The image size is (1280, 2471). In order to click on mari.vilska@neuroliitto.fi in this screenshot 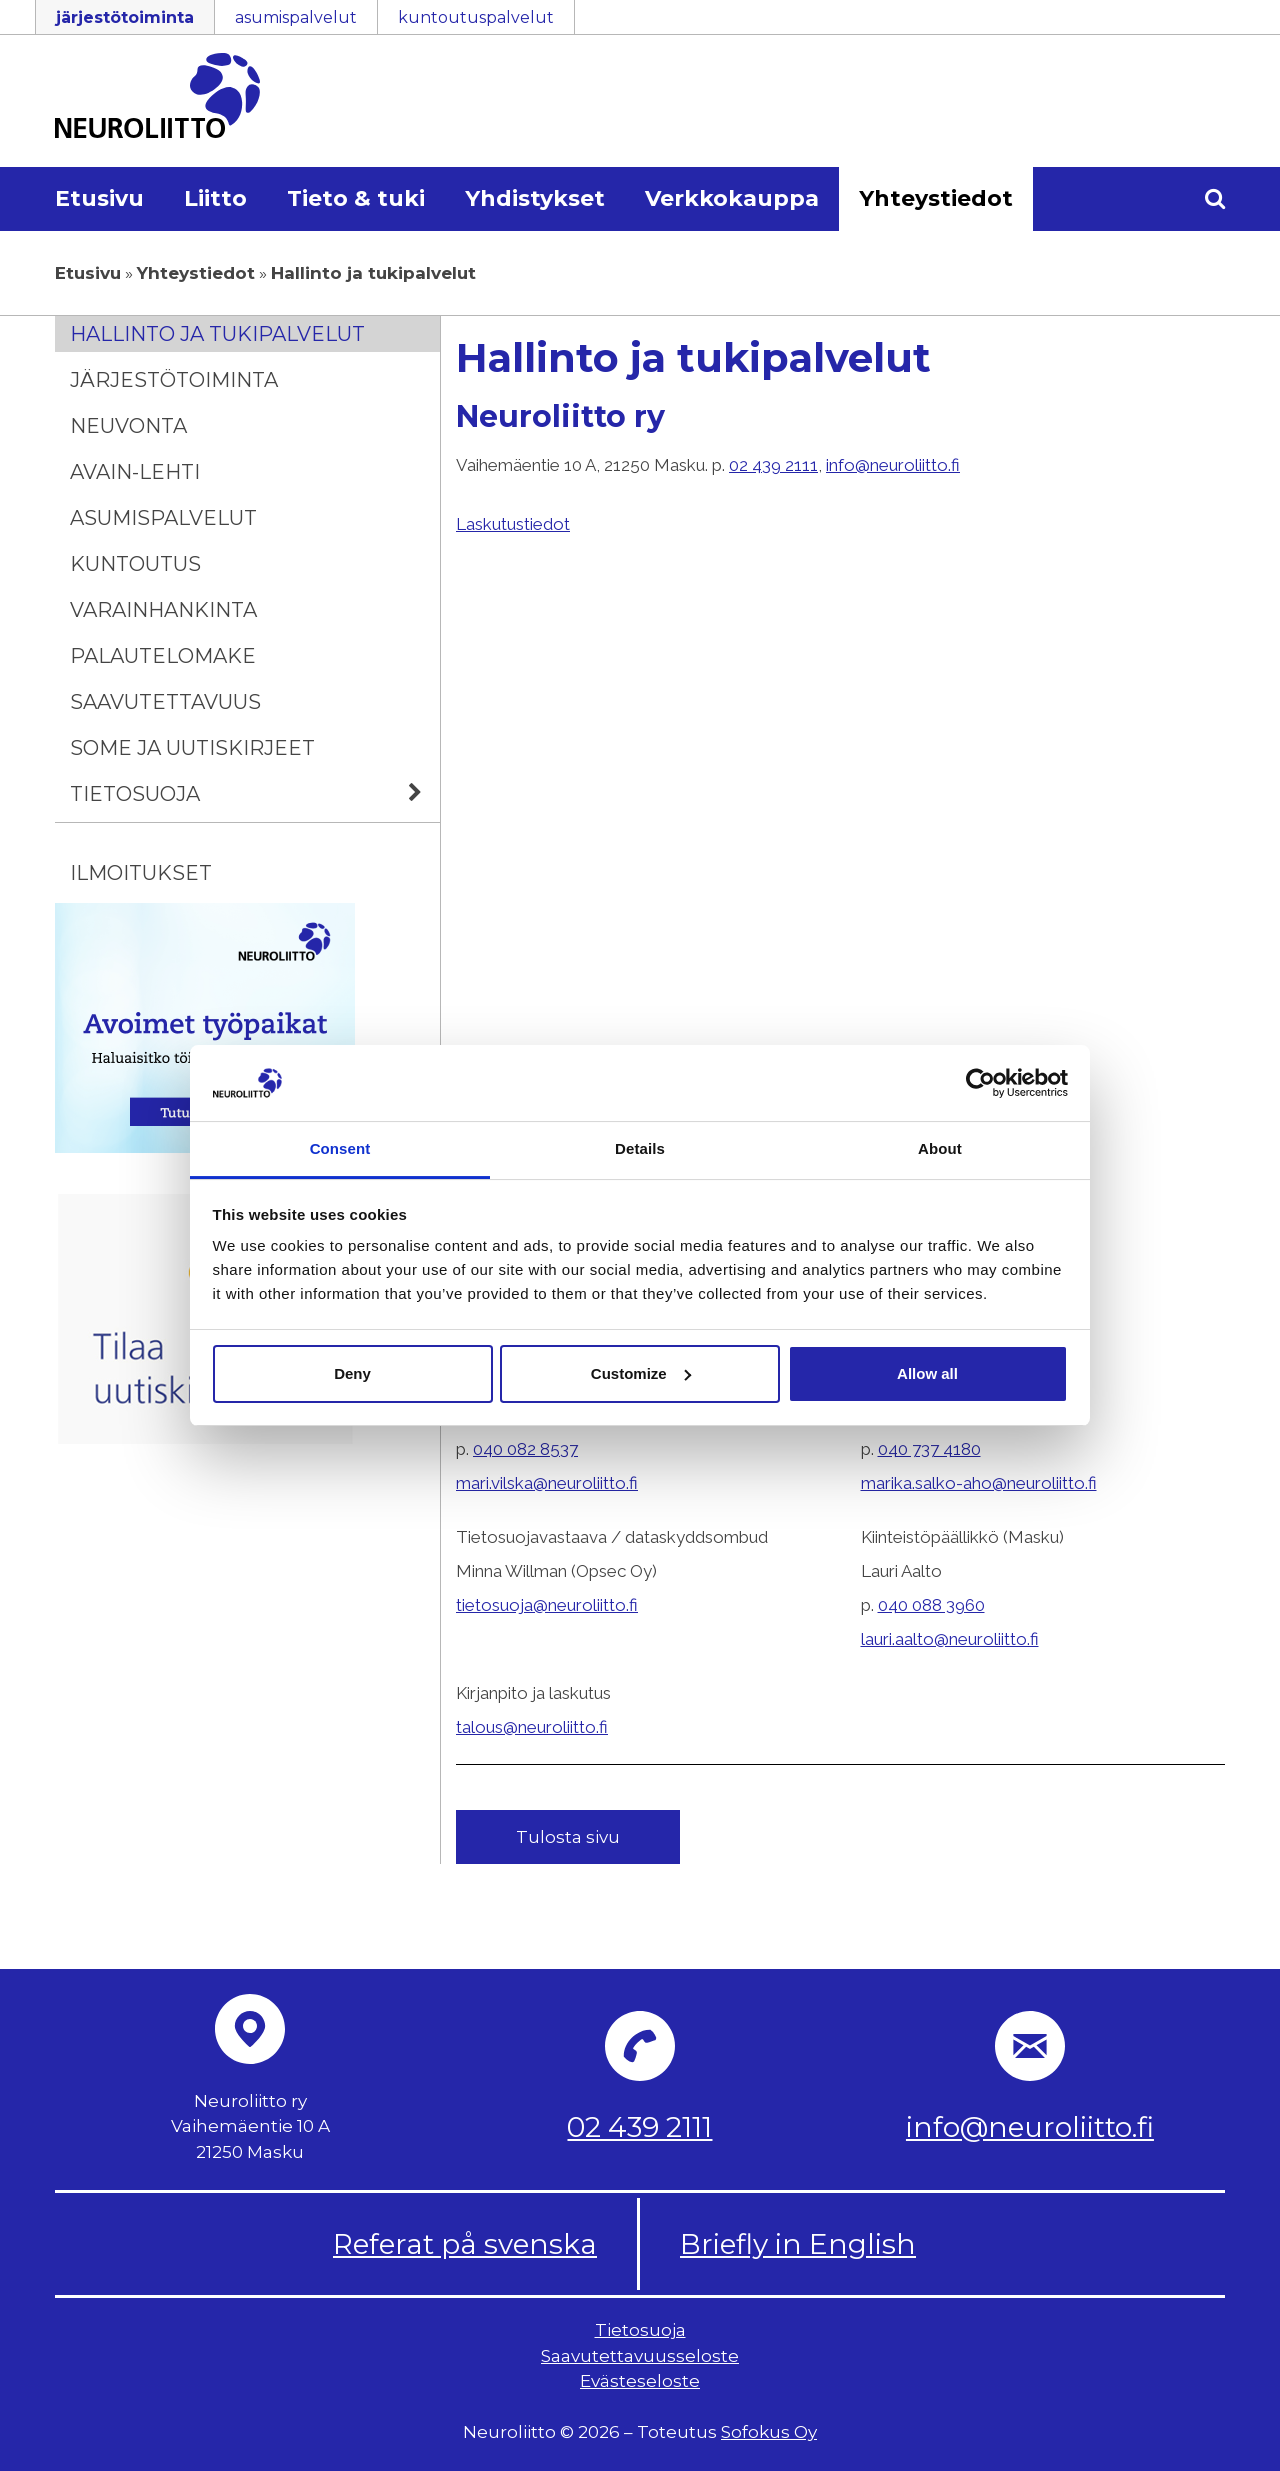, I will do `click(547, 1483)`.